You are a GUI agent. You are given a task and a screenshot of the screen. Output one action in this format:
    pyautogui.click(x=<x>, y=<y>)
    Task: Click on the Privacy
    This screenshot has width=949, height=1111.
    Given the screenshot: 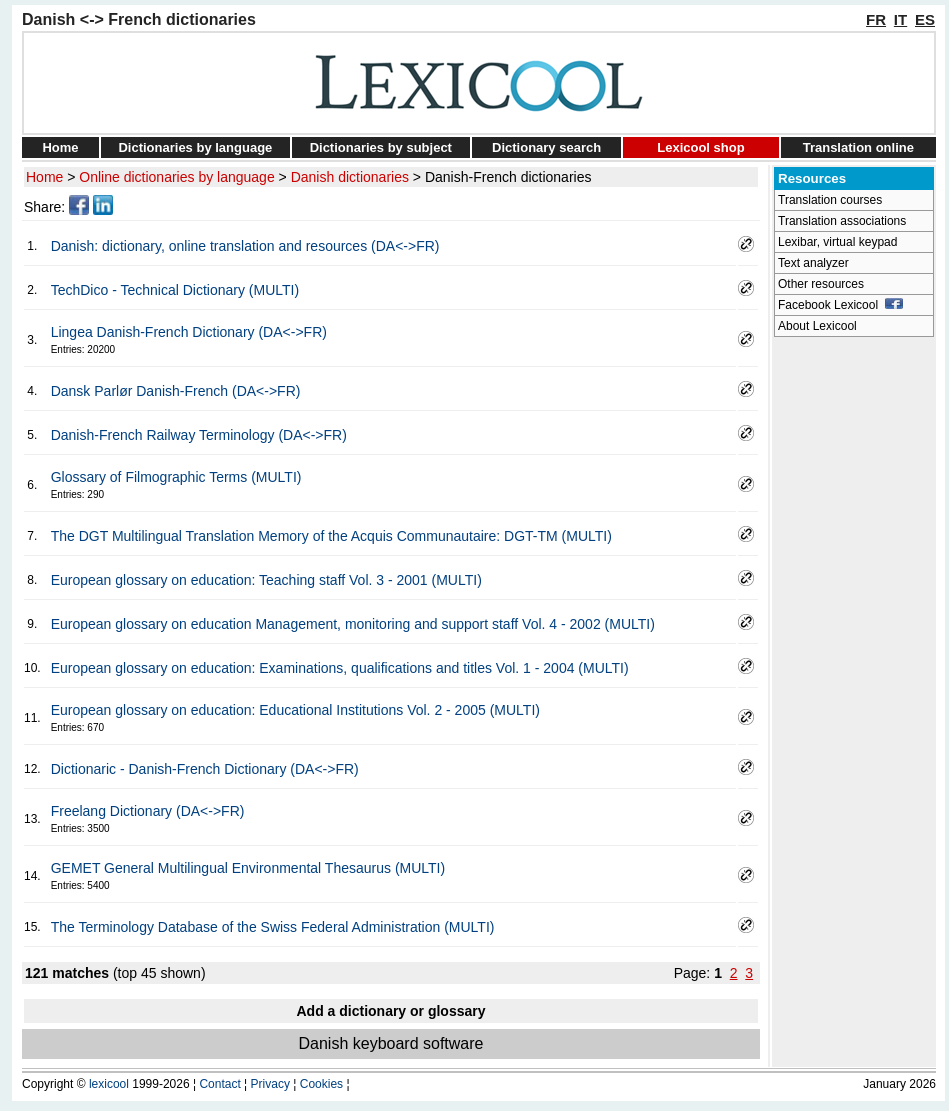 What is the action you would take?
    pyautogui.click(x=270, y=1084)
    